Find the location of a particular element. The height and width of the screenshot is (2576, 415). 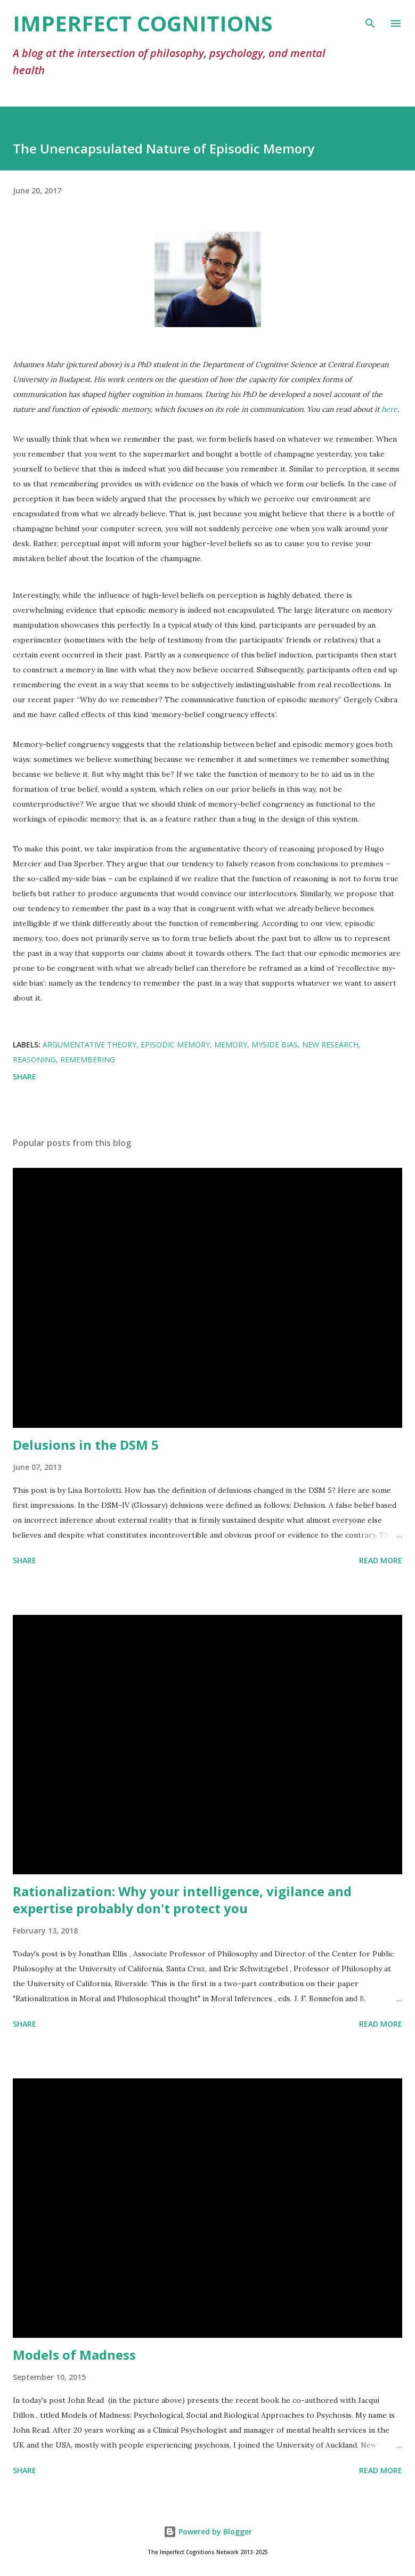

reasoning is located at coordinates (34, 1059).